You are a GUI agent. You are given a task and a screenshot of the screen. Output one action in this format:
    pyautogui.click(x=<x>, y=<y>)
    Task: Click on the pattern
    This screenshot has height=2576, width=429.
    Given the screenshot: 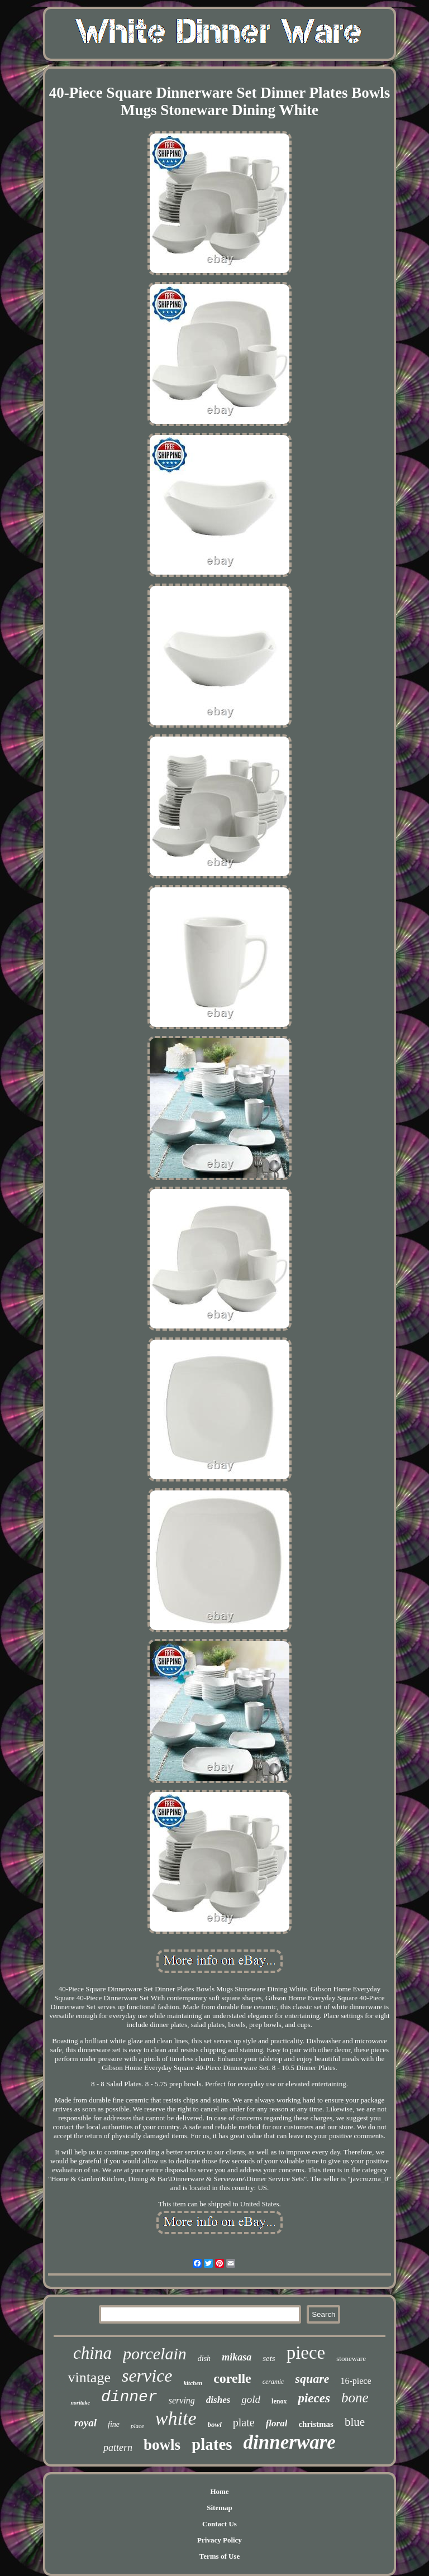 What is the action you would take?
    pyautogui.click(x=117, y=2447)
    